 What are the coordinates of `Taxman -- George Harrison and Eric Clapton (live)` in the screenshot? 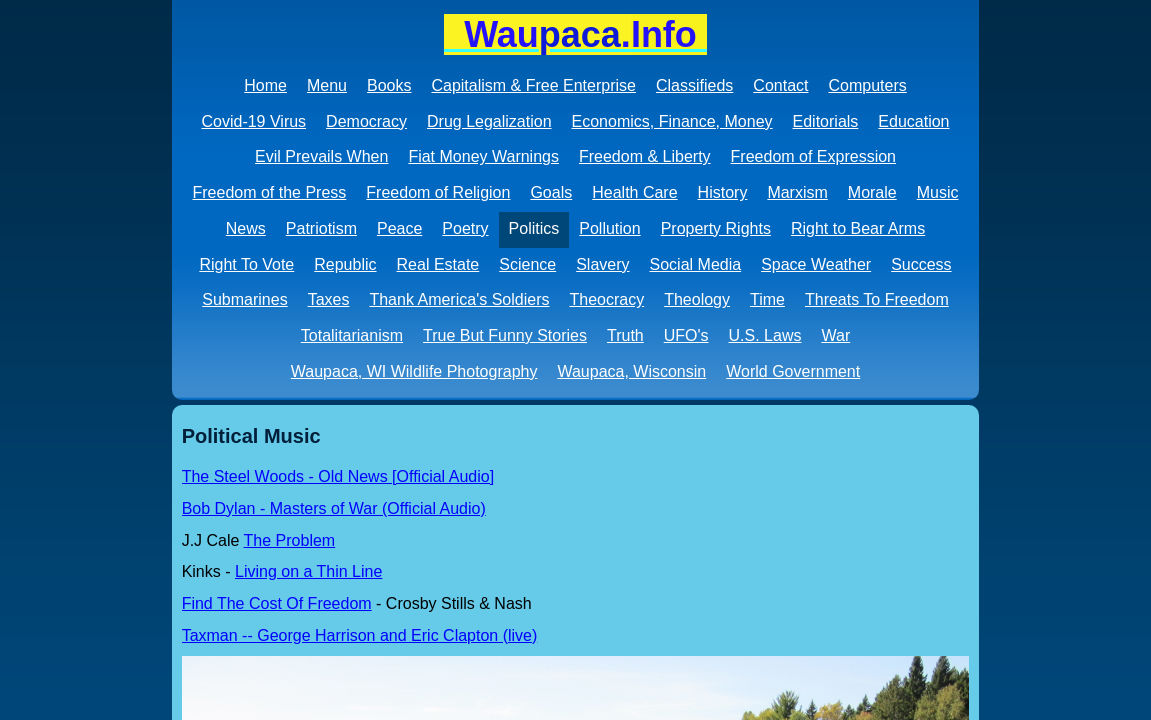 It's located at (360, 635).